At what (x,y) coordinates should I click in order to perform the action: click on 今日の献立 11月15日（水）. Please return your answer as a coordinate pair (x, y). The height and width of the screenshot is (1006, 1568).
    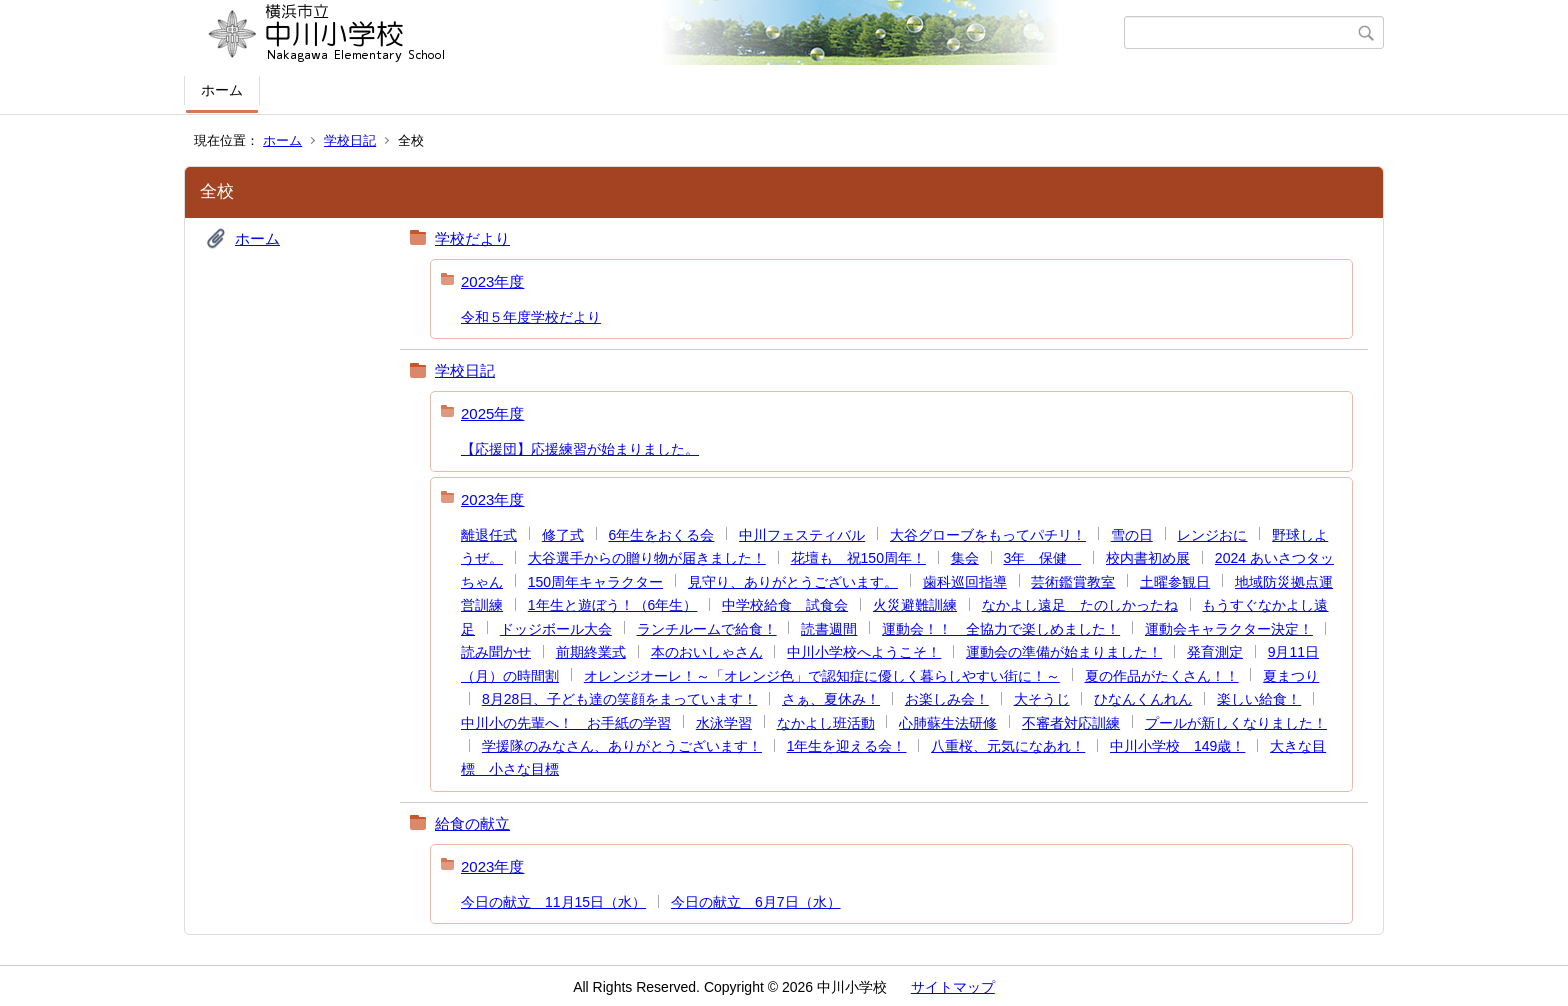
    Looking at the image, I should click on (553, 902).